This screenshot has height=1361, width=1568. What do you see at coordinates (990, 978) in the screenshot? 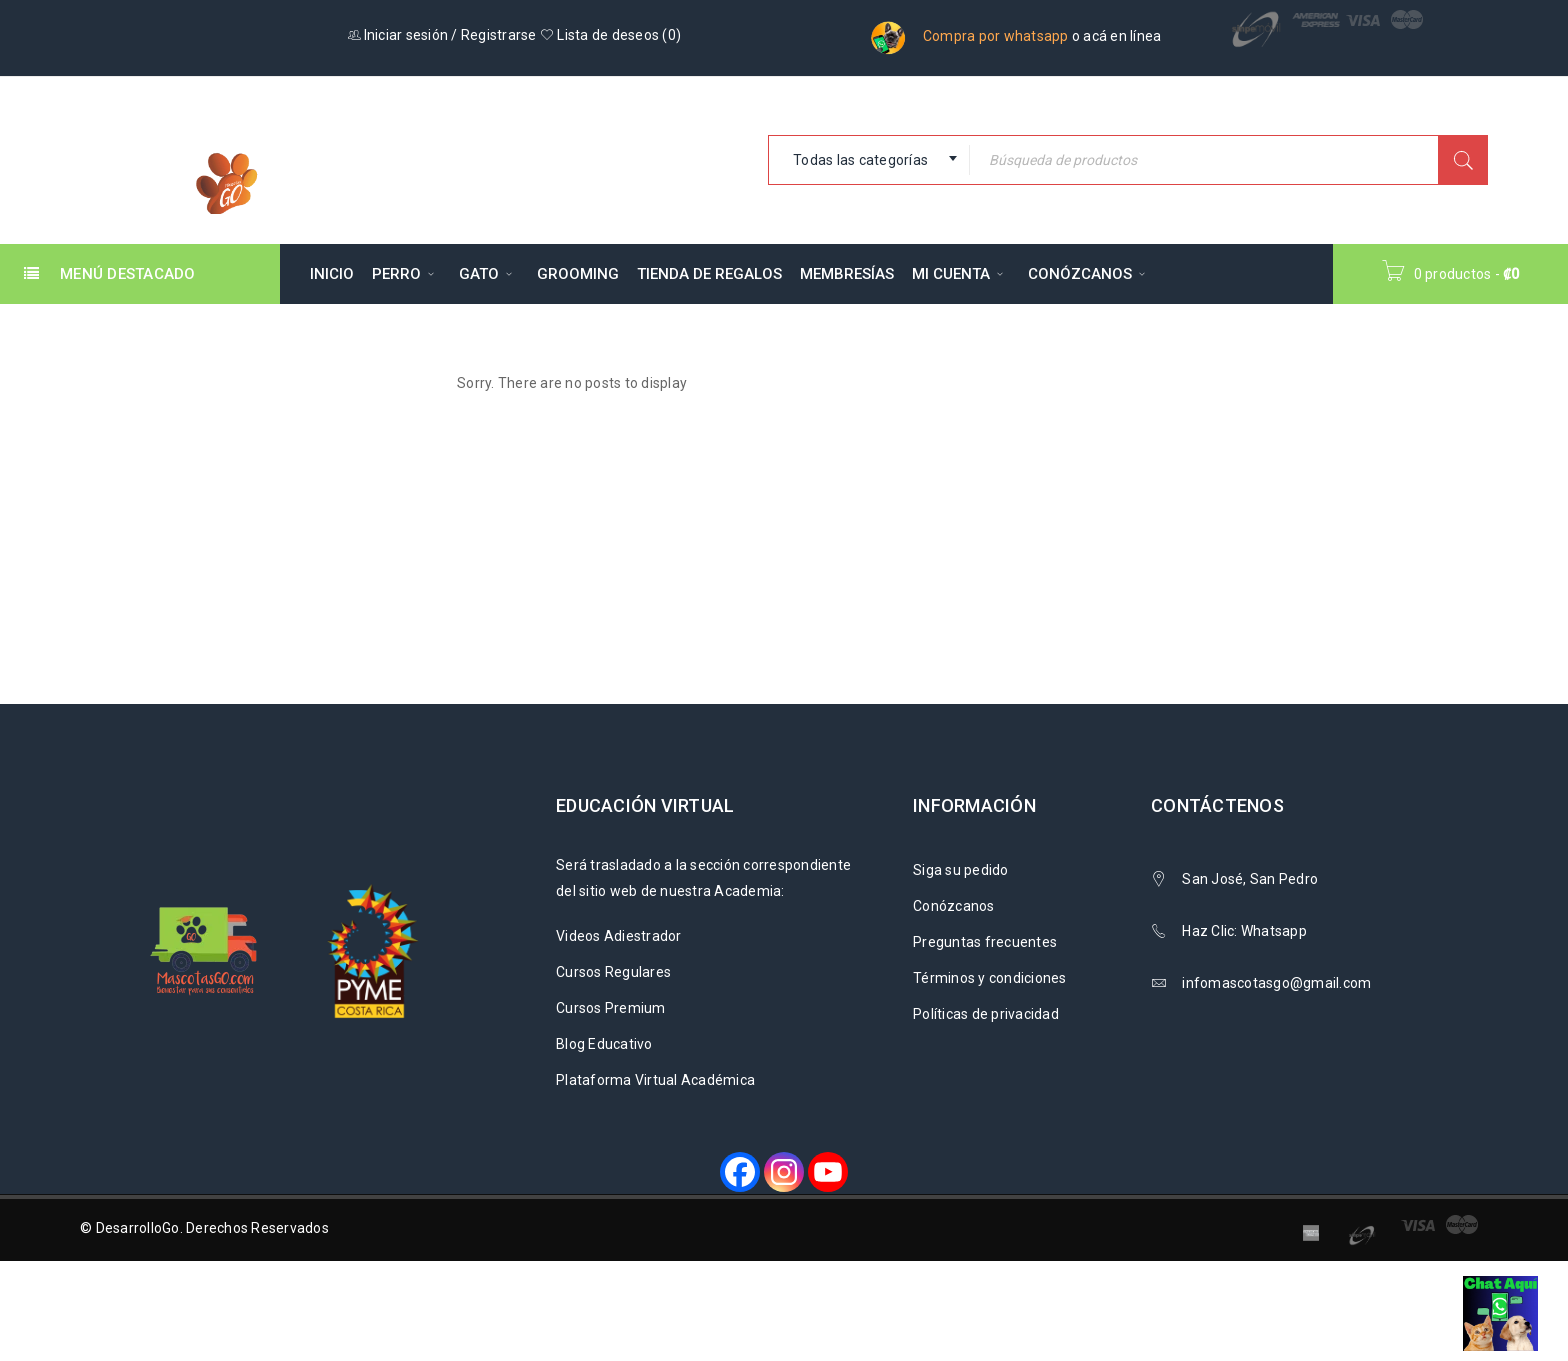
I see `Términos y condiciones` at bounding box center [990, 978].